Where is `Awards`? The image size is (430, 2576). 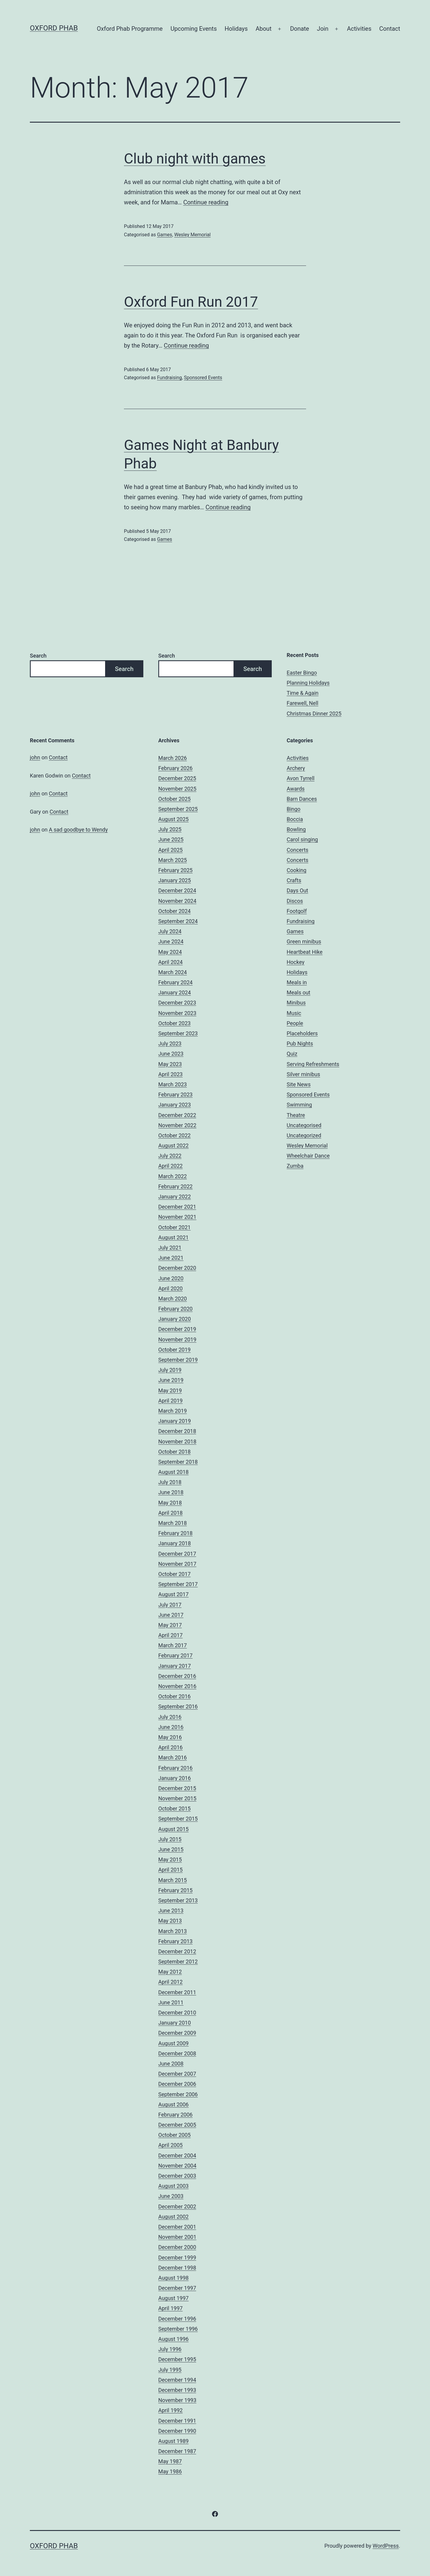
Awards is located at coordinates (296, 789).